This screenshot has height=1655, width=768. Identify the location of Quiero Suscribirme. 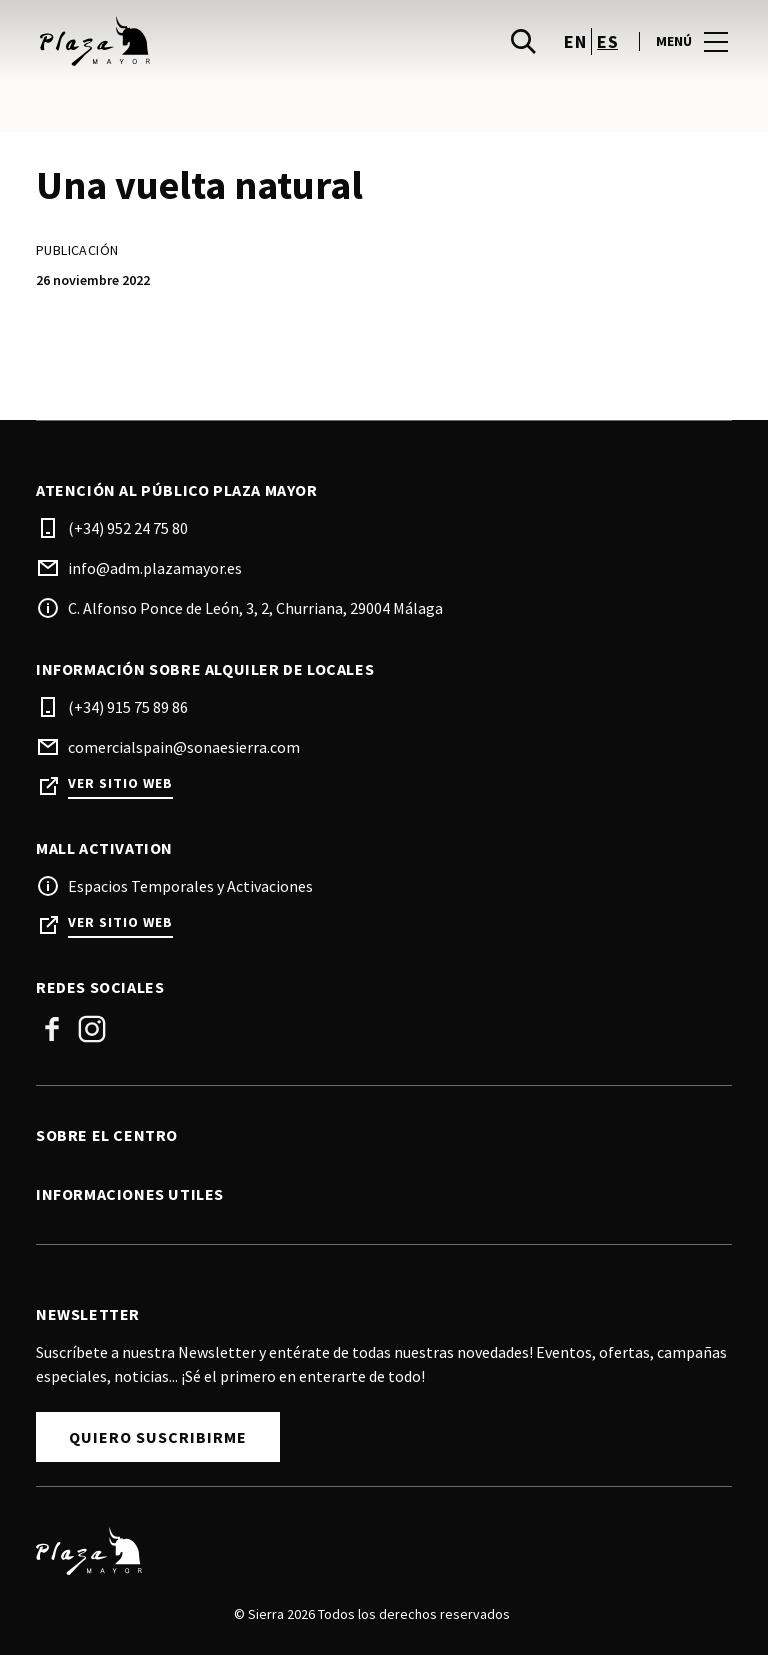
(158, 1437).